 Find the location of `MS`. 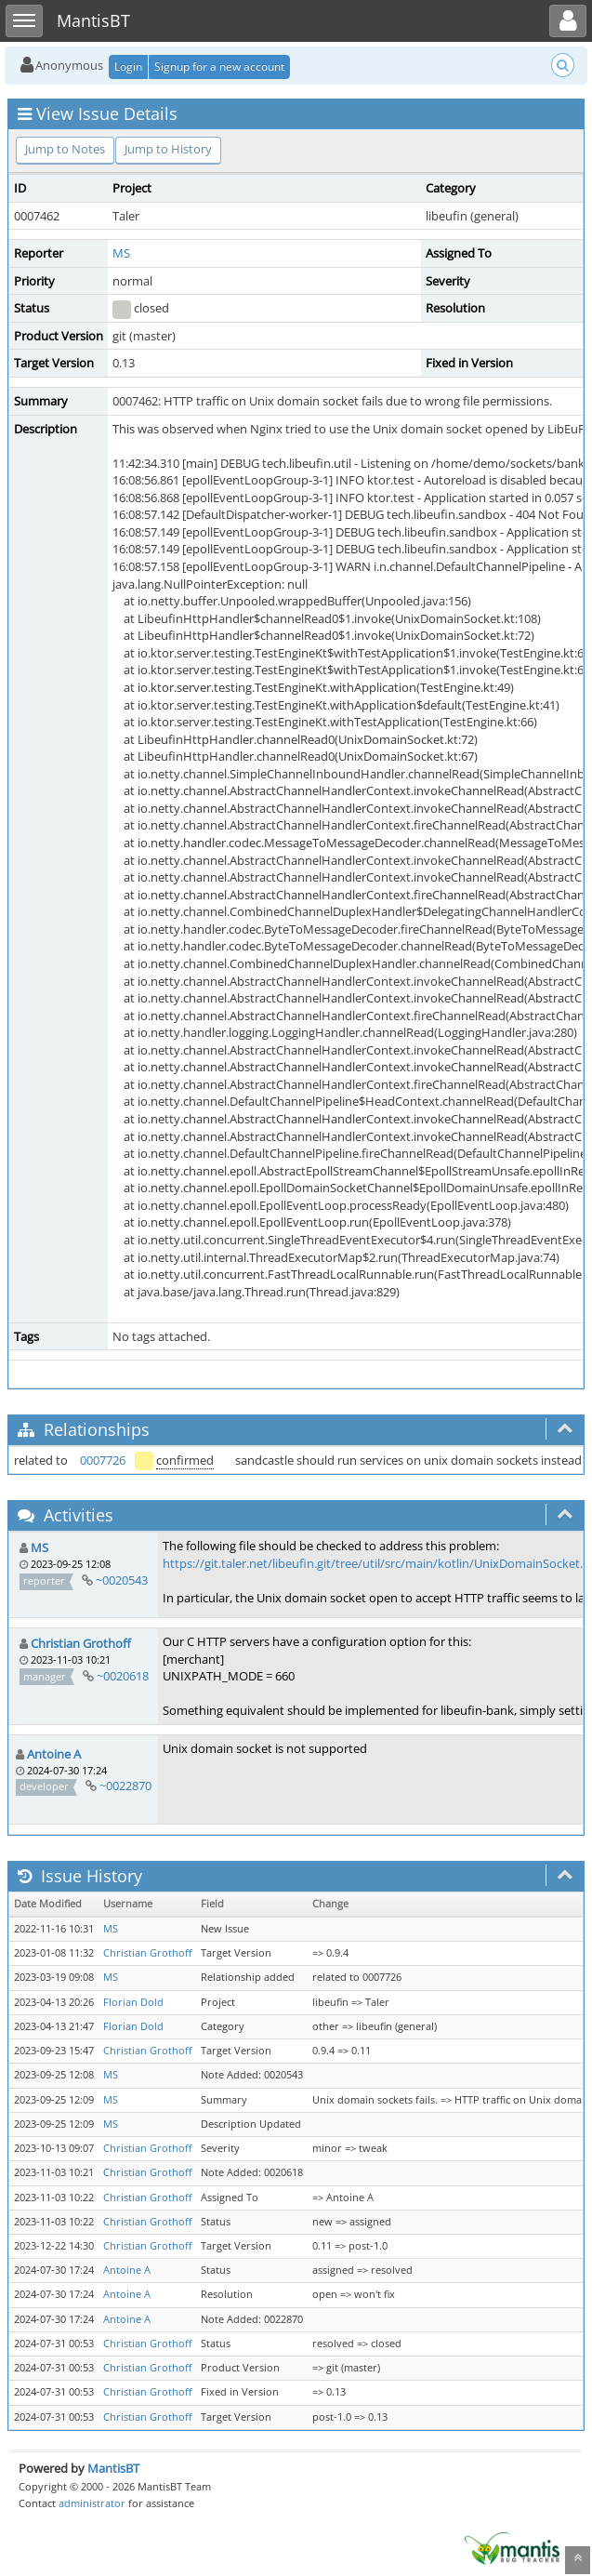

MS is located at coordinates (121, 253).